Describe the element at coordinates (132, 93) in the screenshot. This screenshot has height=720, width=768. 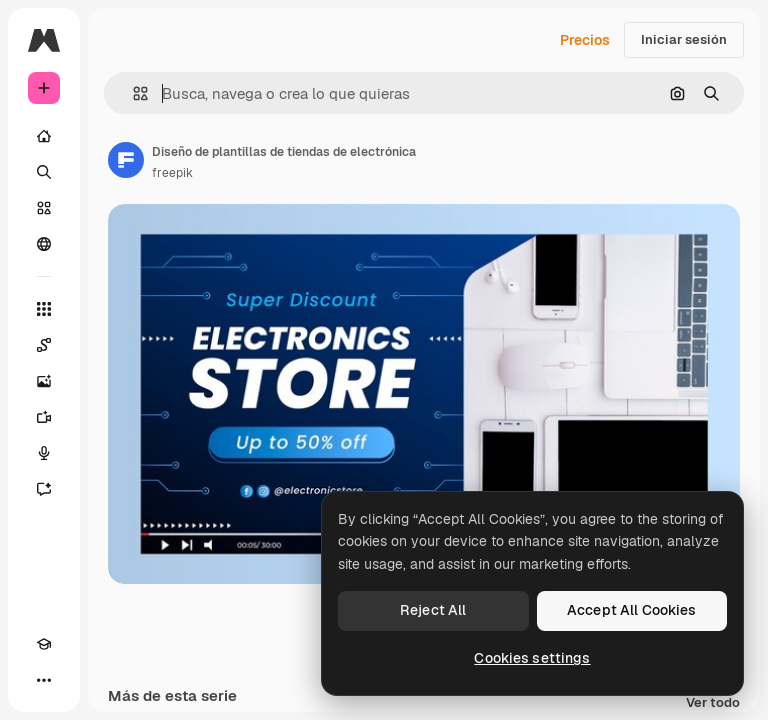
I see `[button]` at that location.